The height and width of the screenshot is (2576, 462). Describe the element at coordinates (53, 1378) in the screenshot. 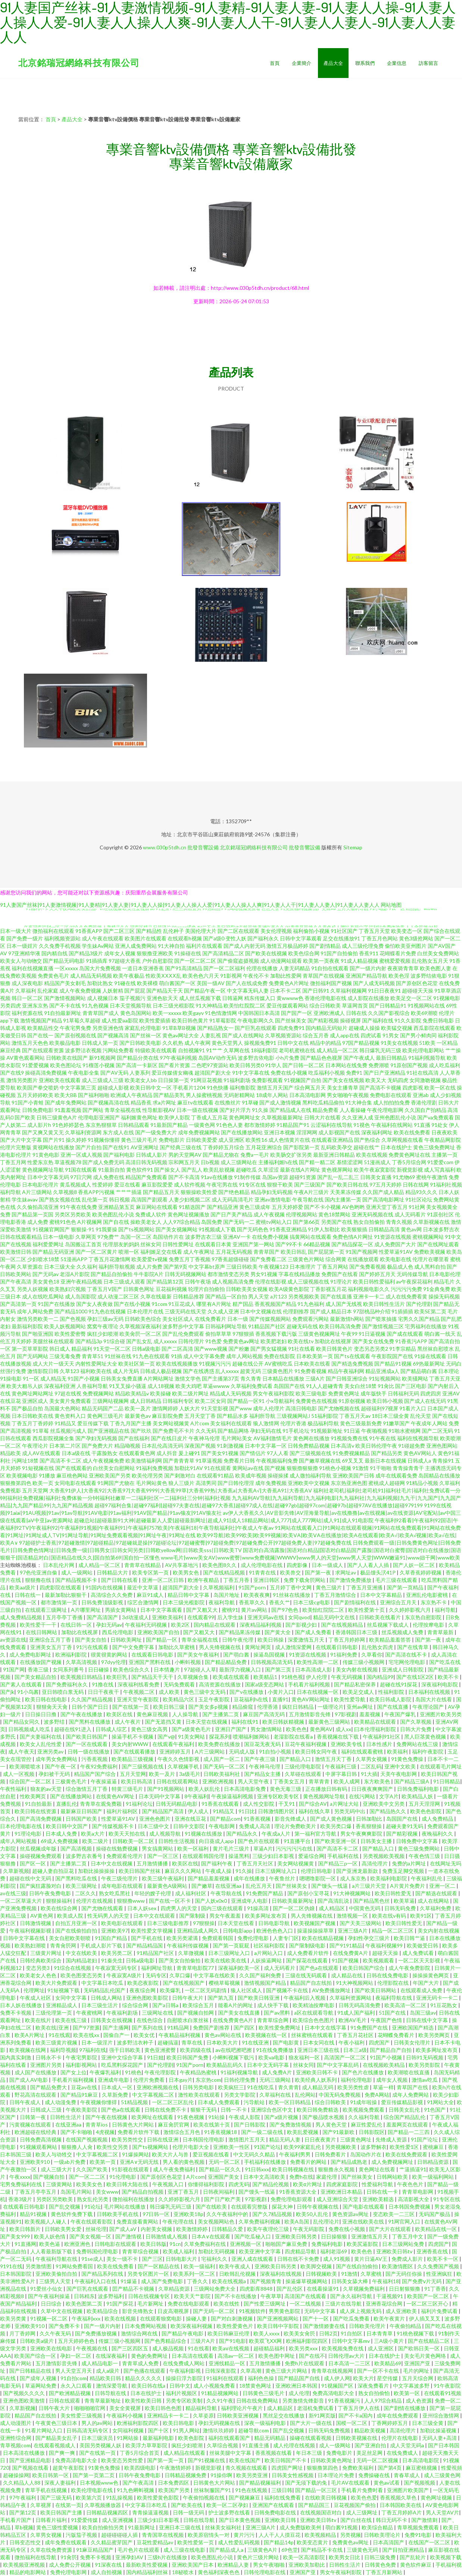

I see `成人精品无` at that location.